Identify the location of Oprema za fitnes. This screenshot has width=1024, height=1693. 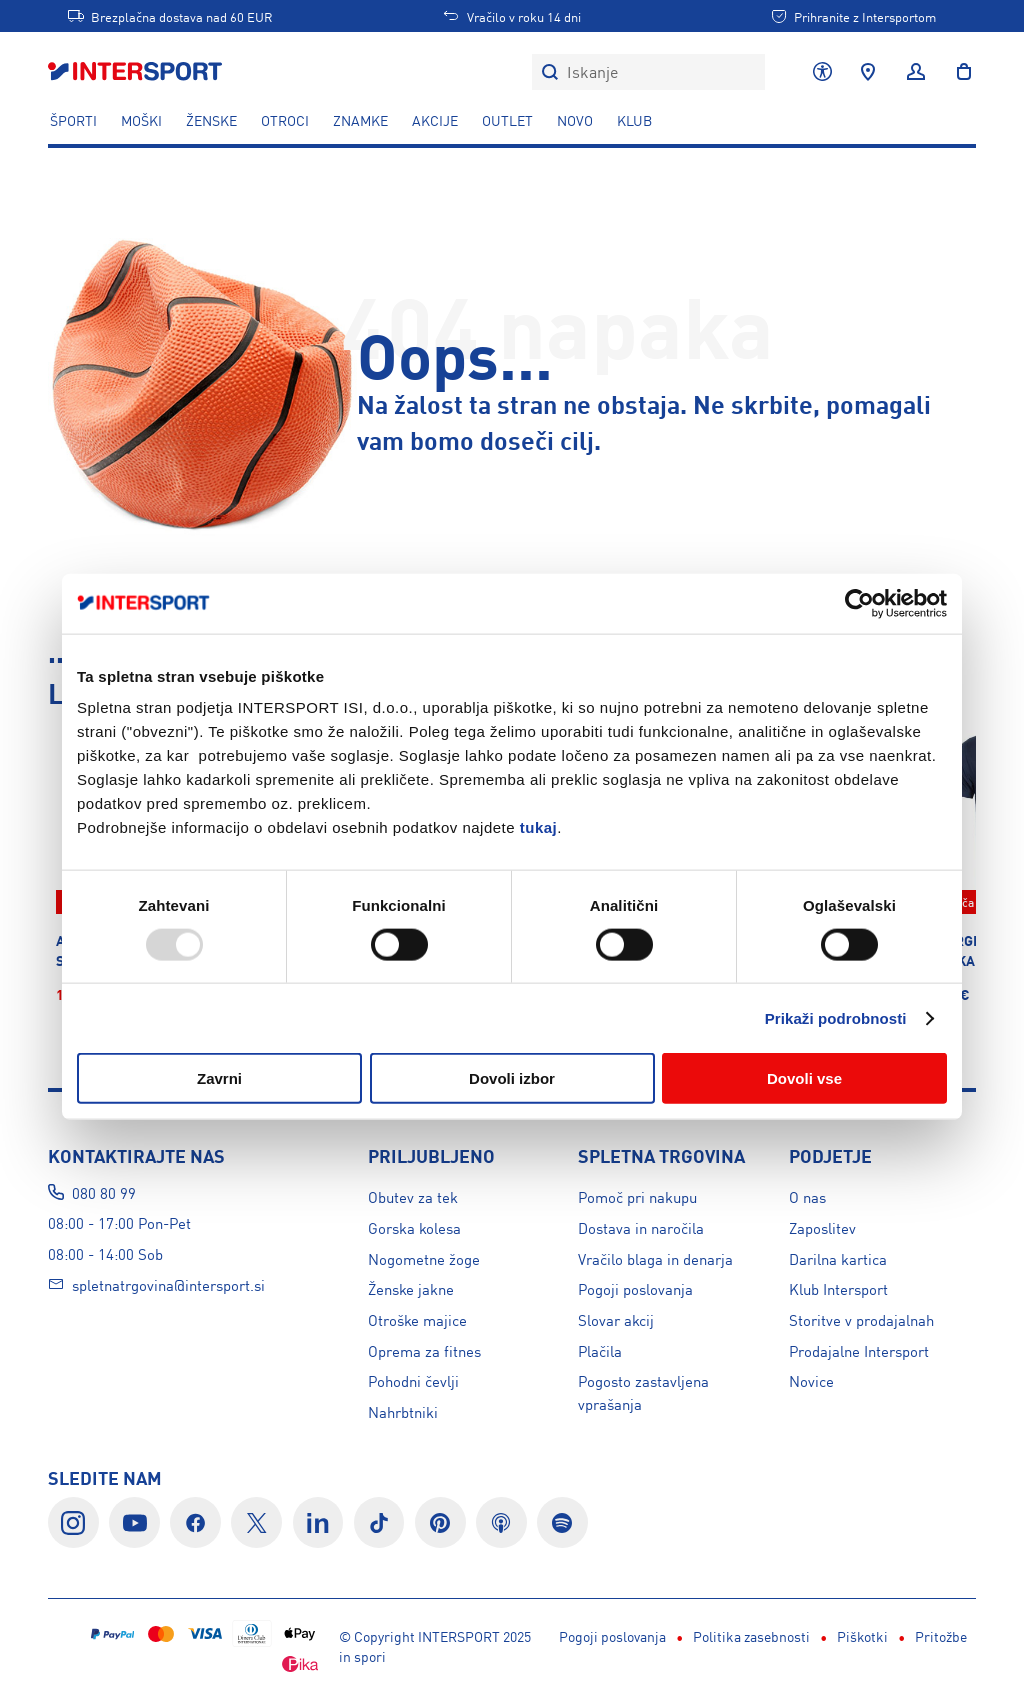
(424, 1350).